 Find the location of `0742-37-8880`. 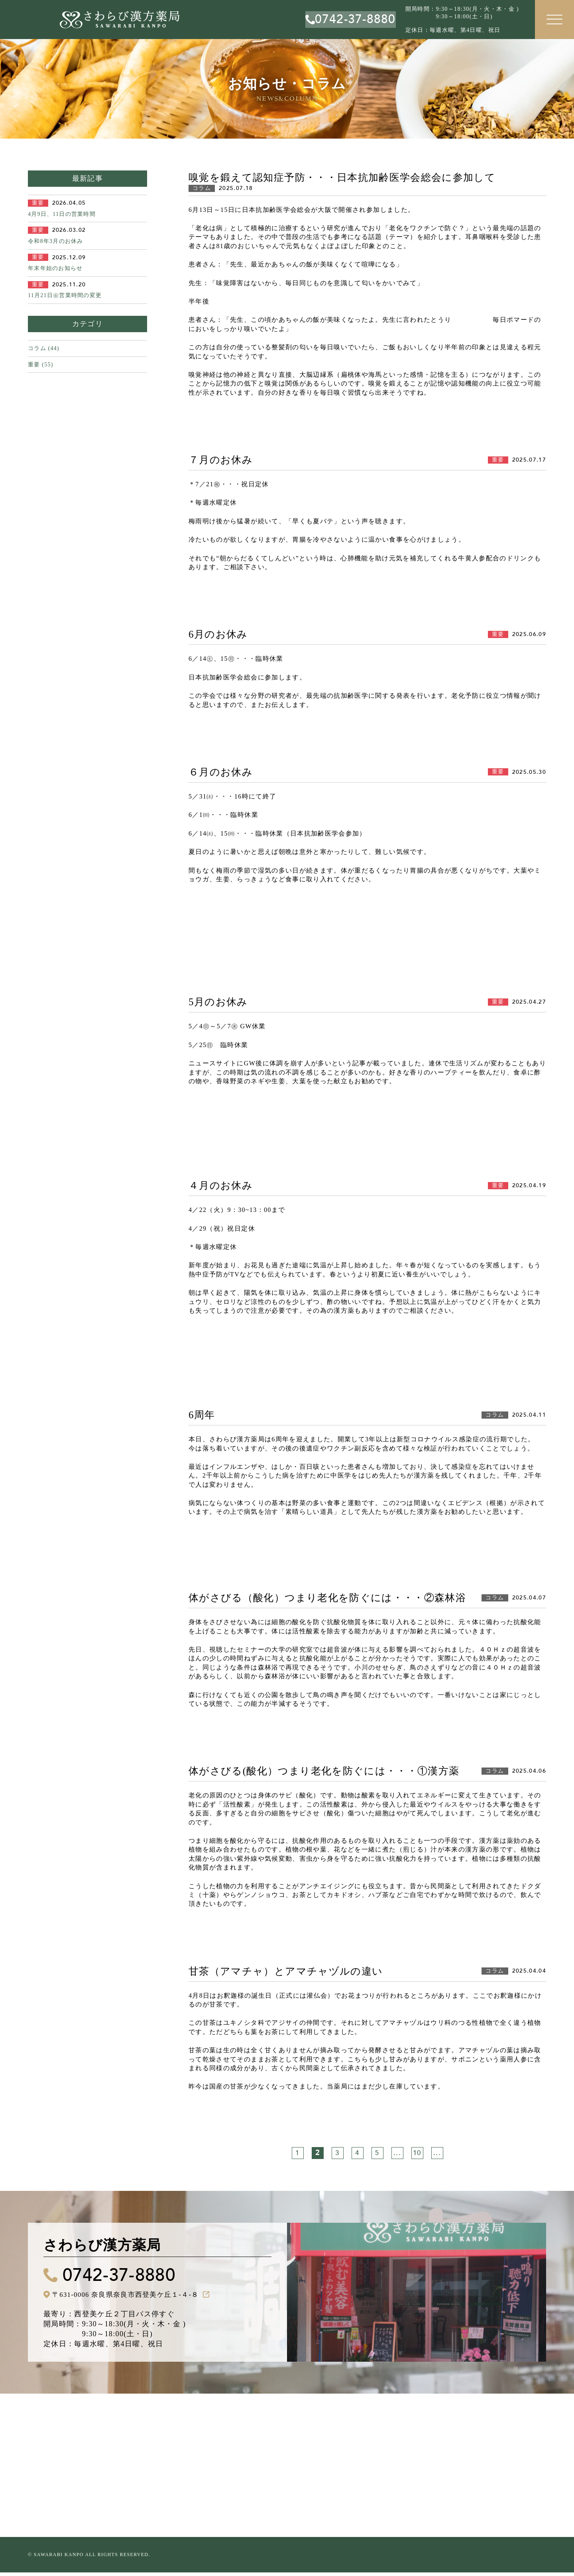

0742-37-8880 is located at coordinates (128, 2277).